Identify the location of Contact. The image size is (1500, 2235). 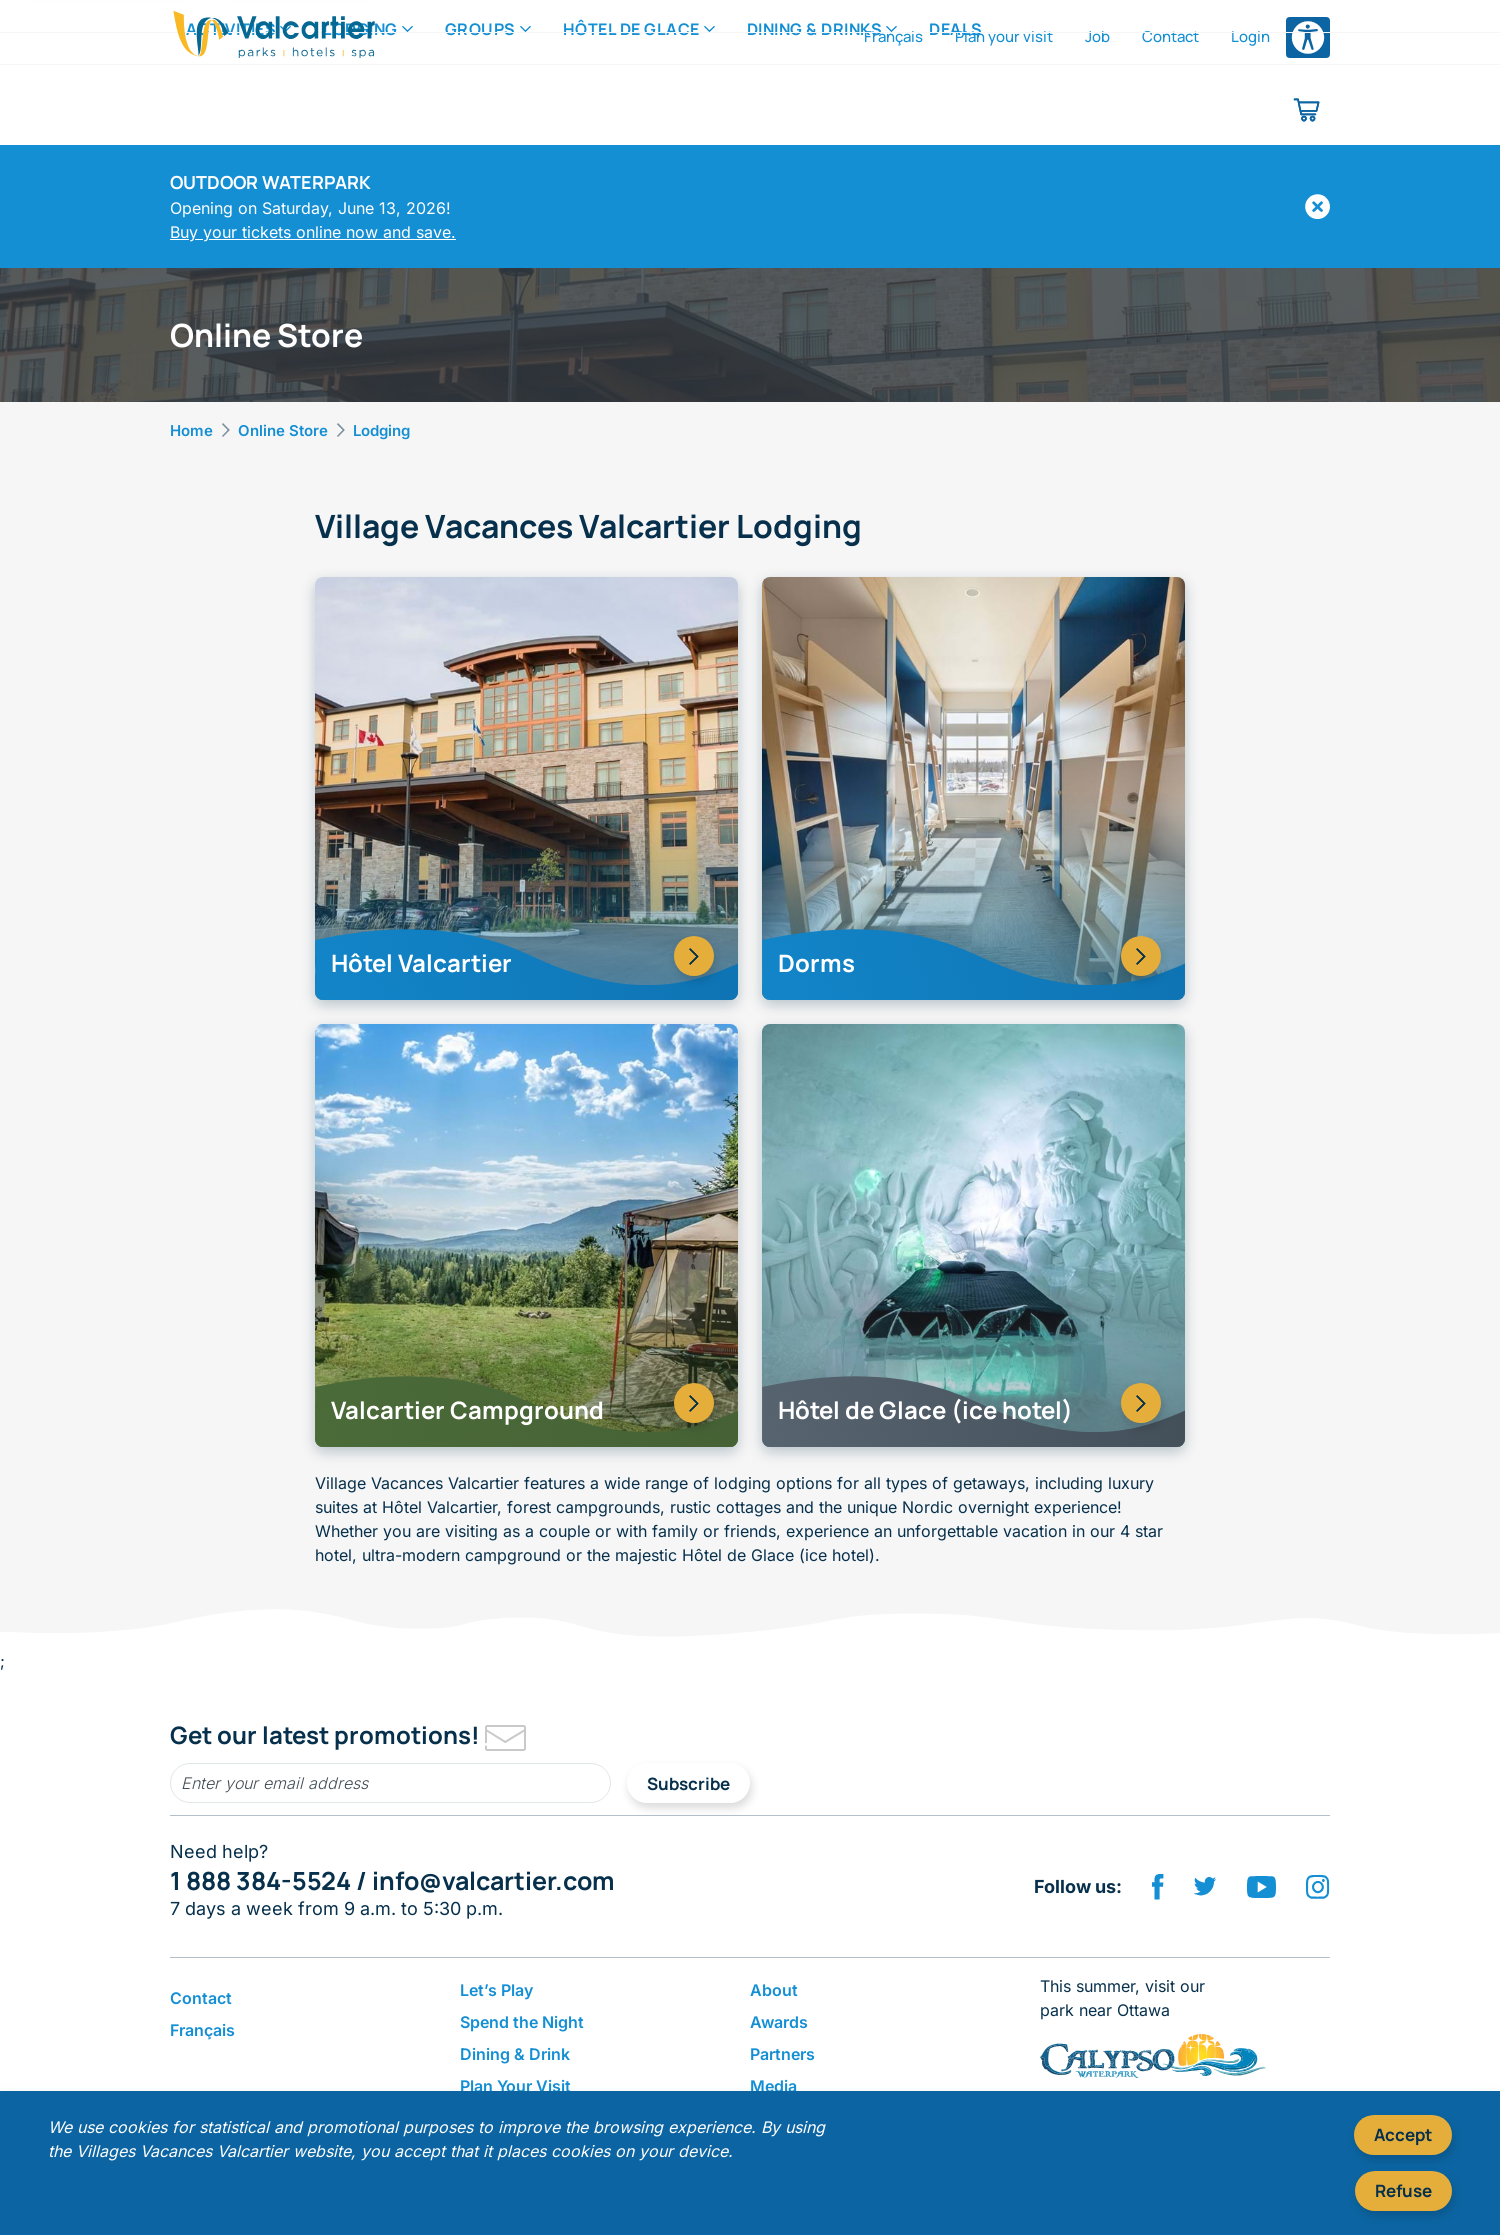
(1170, 36).